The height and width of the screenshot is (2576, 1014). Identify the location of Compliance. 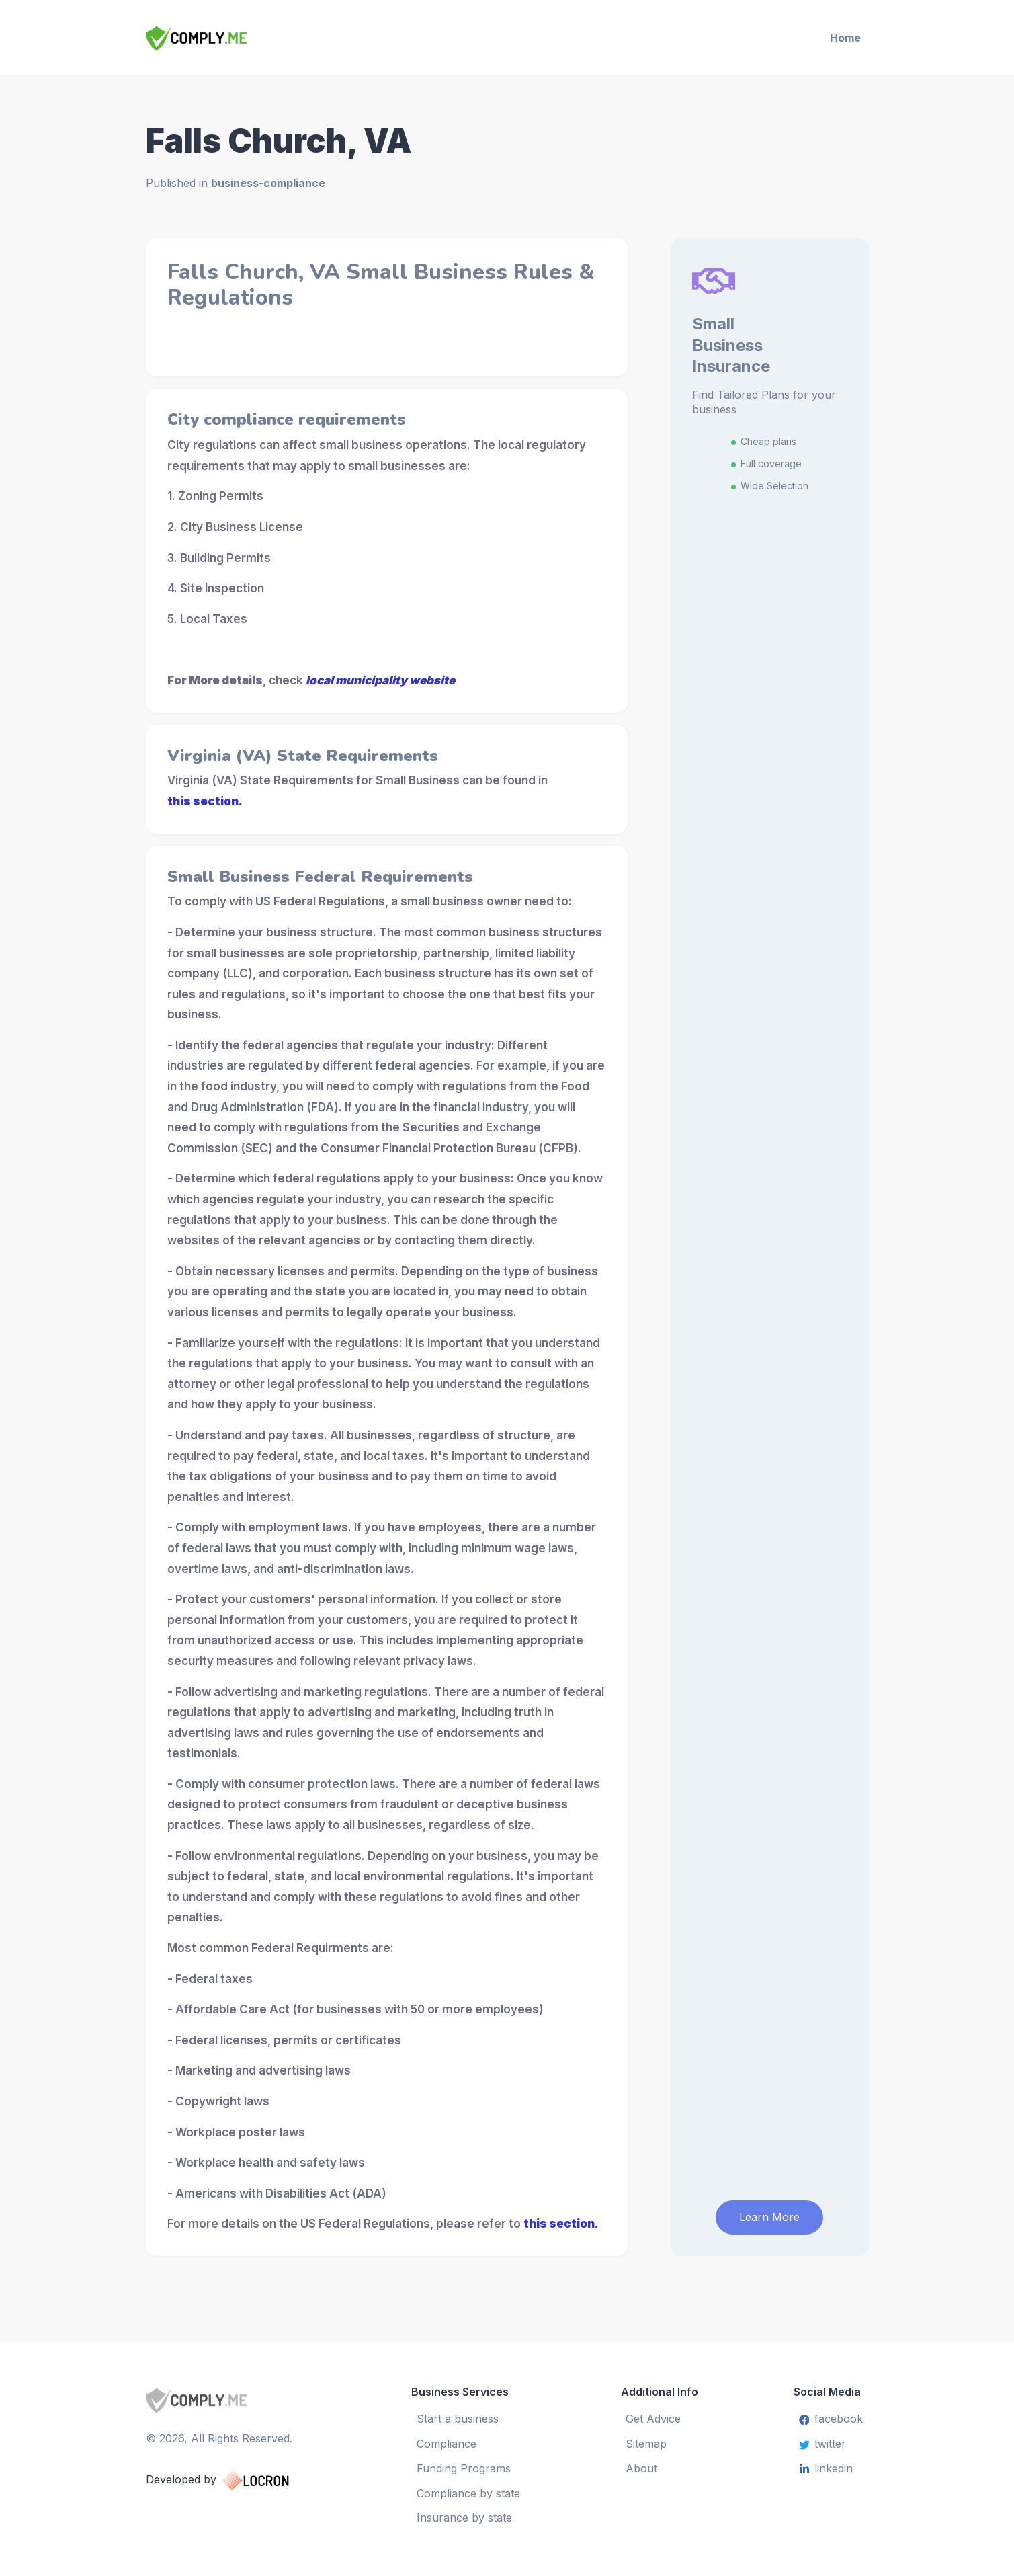
(446, 2443).